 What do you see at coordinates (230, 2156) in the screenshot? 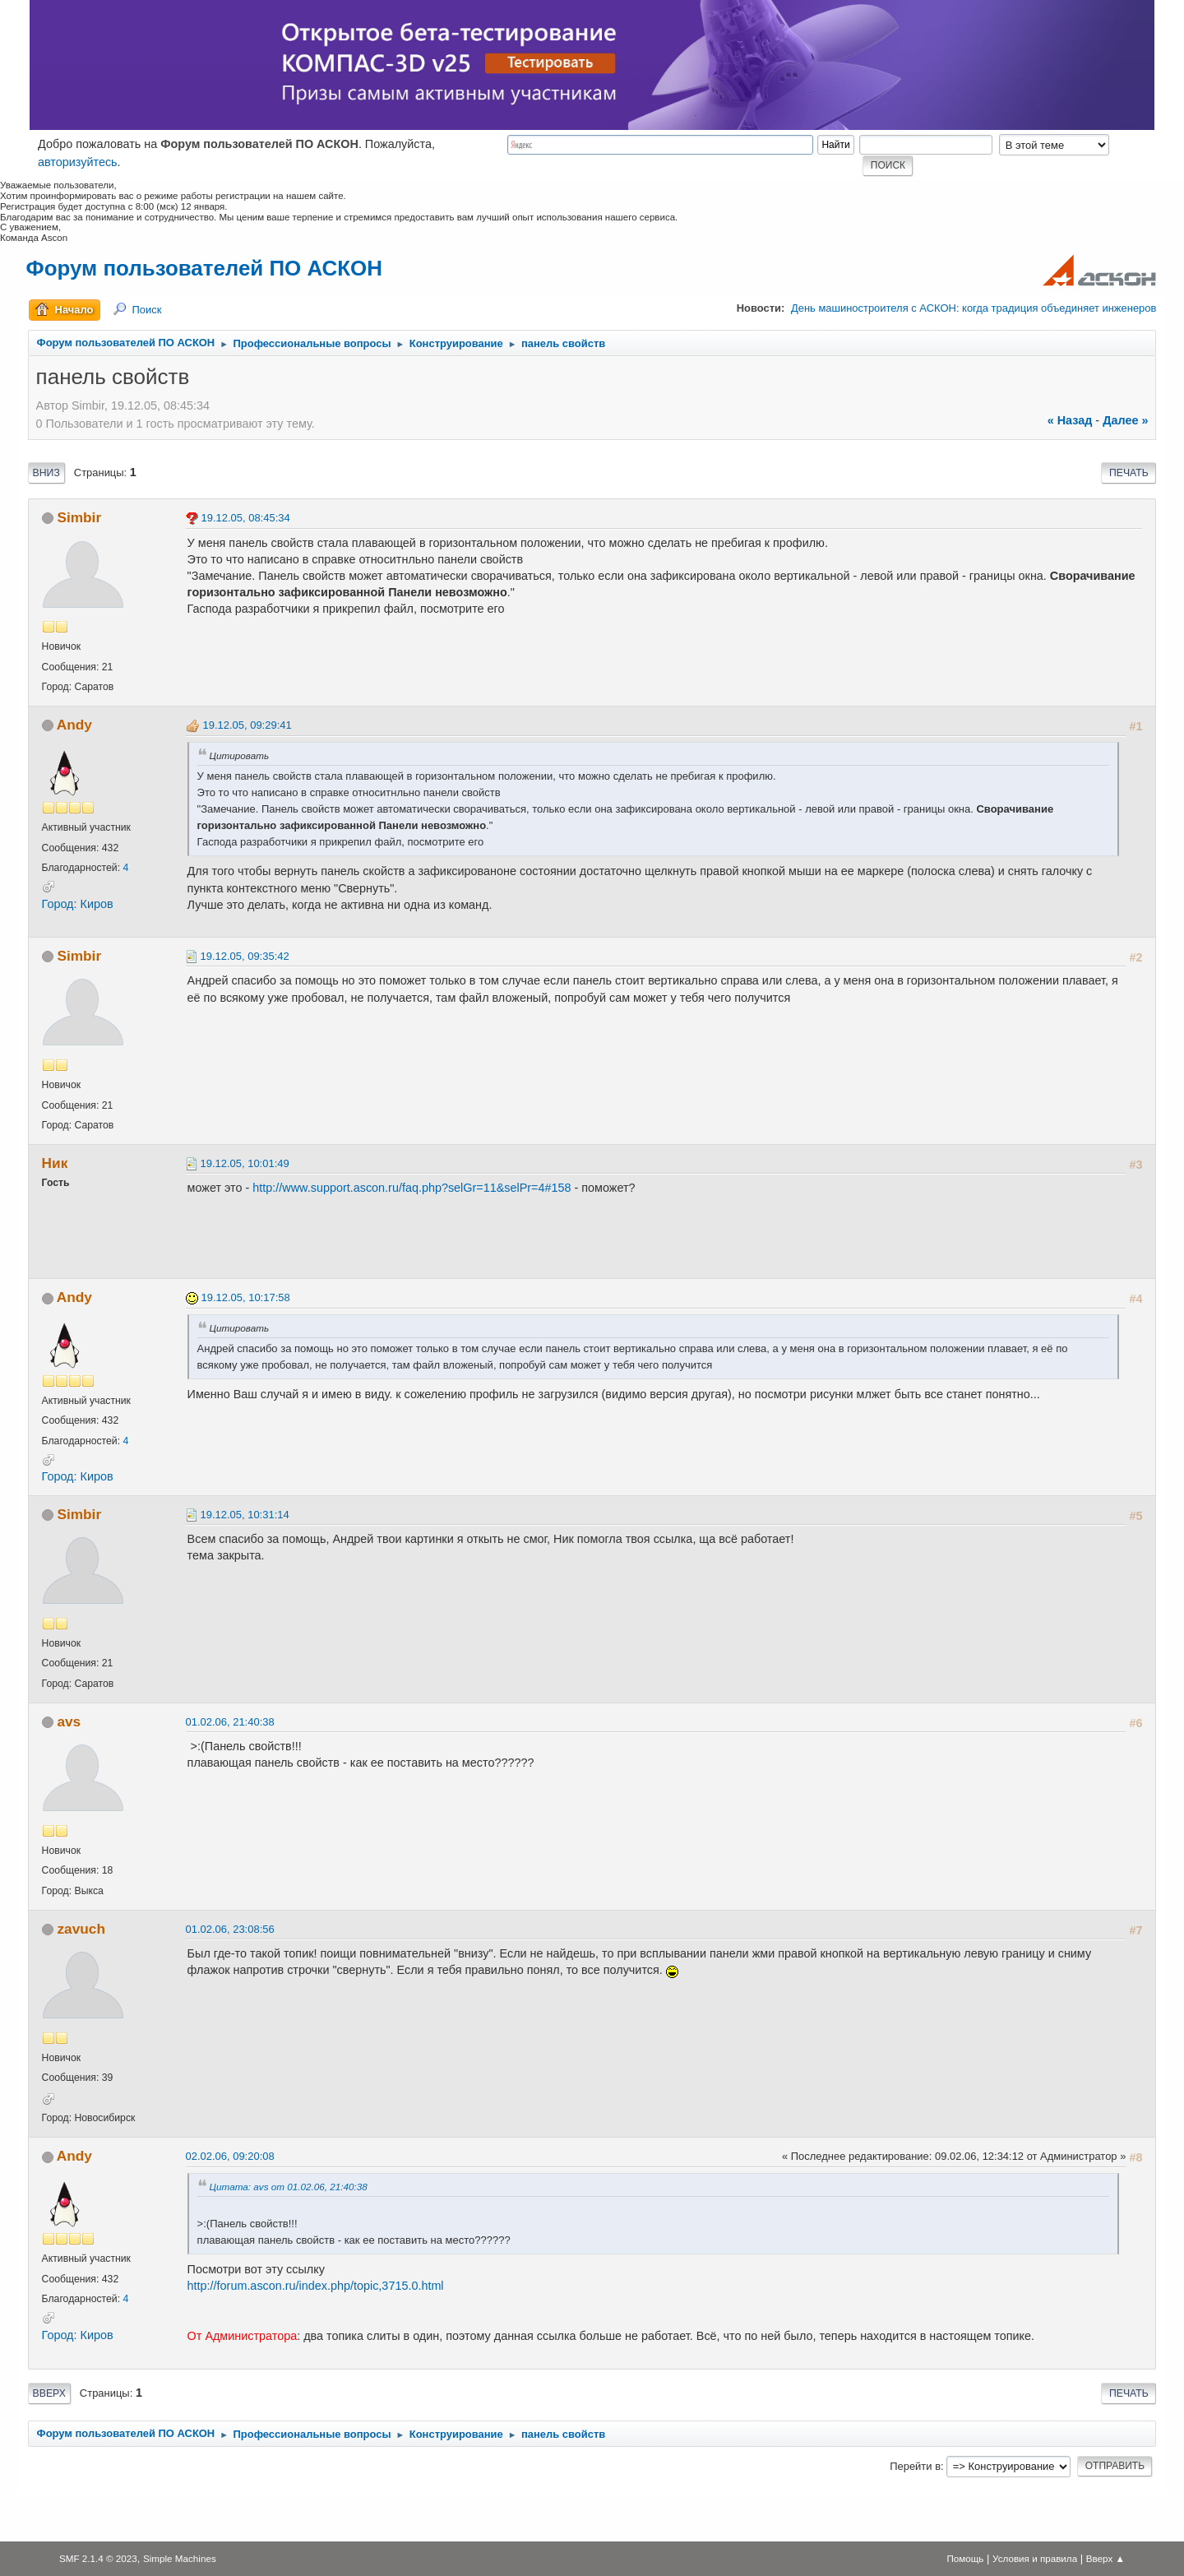
I see `02.02.06, 09:20:08` at bounding box center [230, 2156].